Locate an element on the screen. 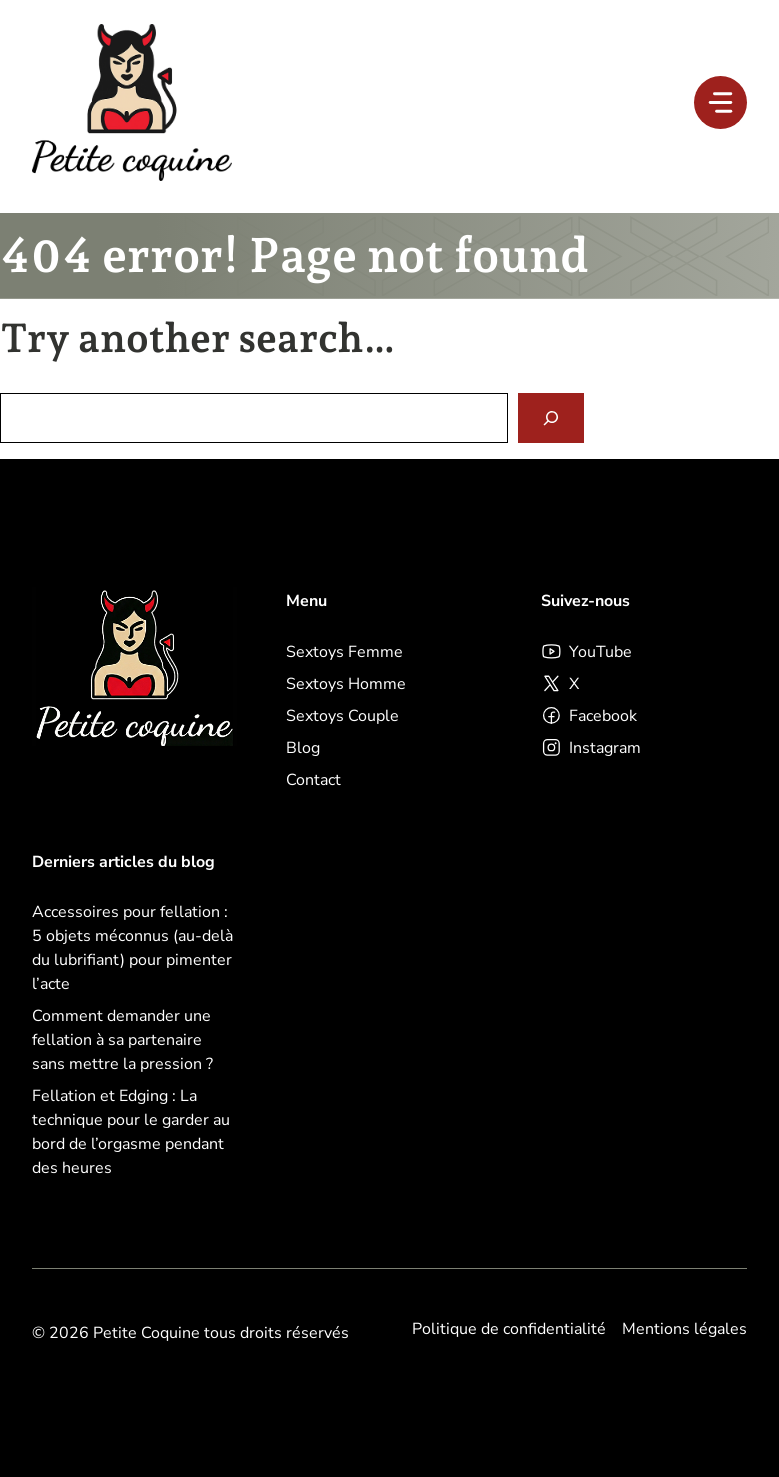 The image size is (779, 1477). Sextoys Homme is located at coordinates (346, 684).